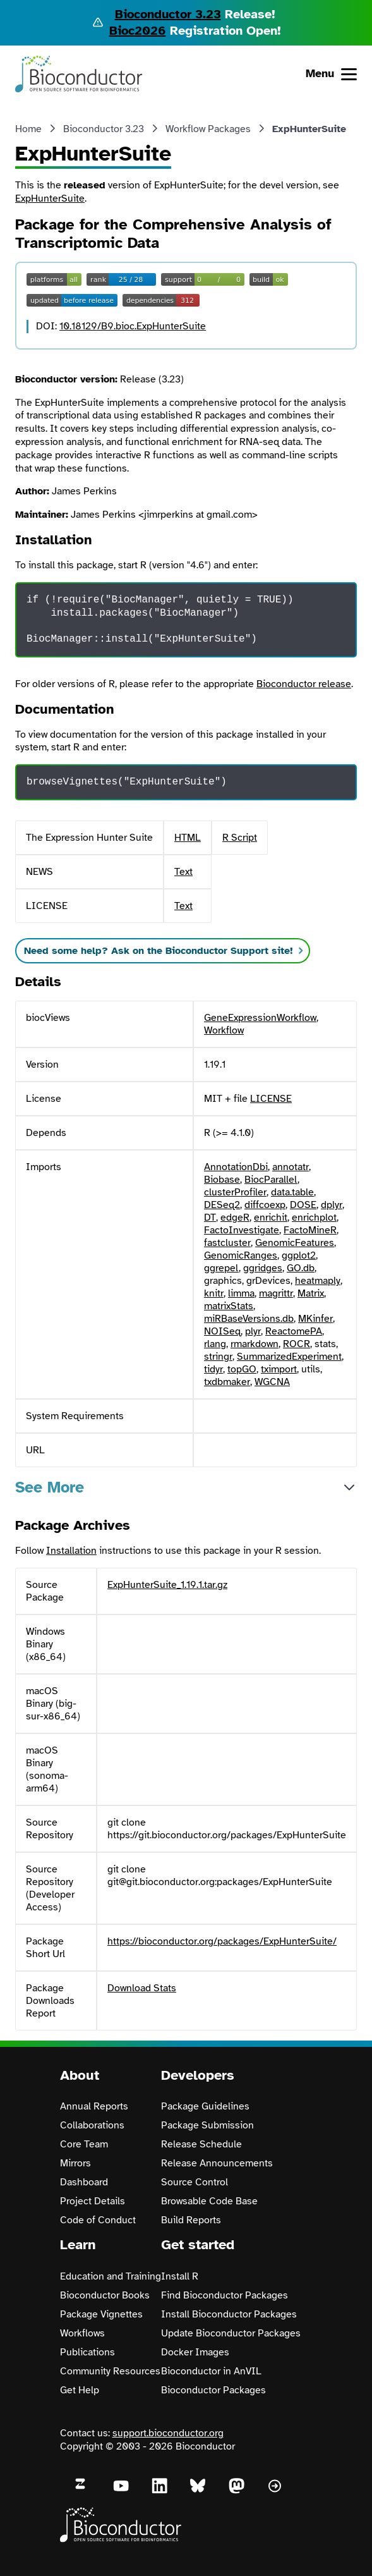 Image resolution: width=372 pixels, height=2576 pixels. What do you see at coordinates (231, 2333) in the screenshot?
I see `Update Bioconductor Packages` at bounding box center [231, 2333].